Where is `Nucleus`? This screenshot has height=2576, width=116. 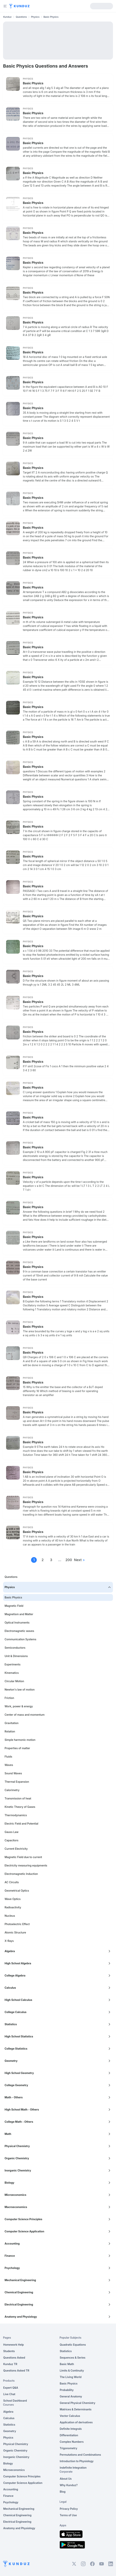
Nucleus is located at coordinates (10, 1915).